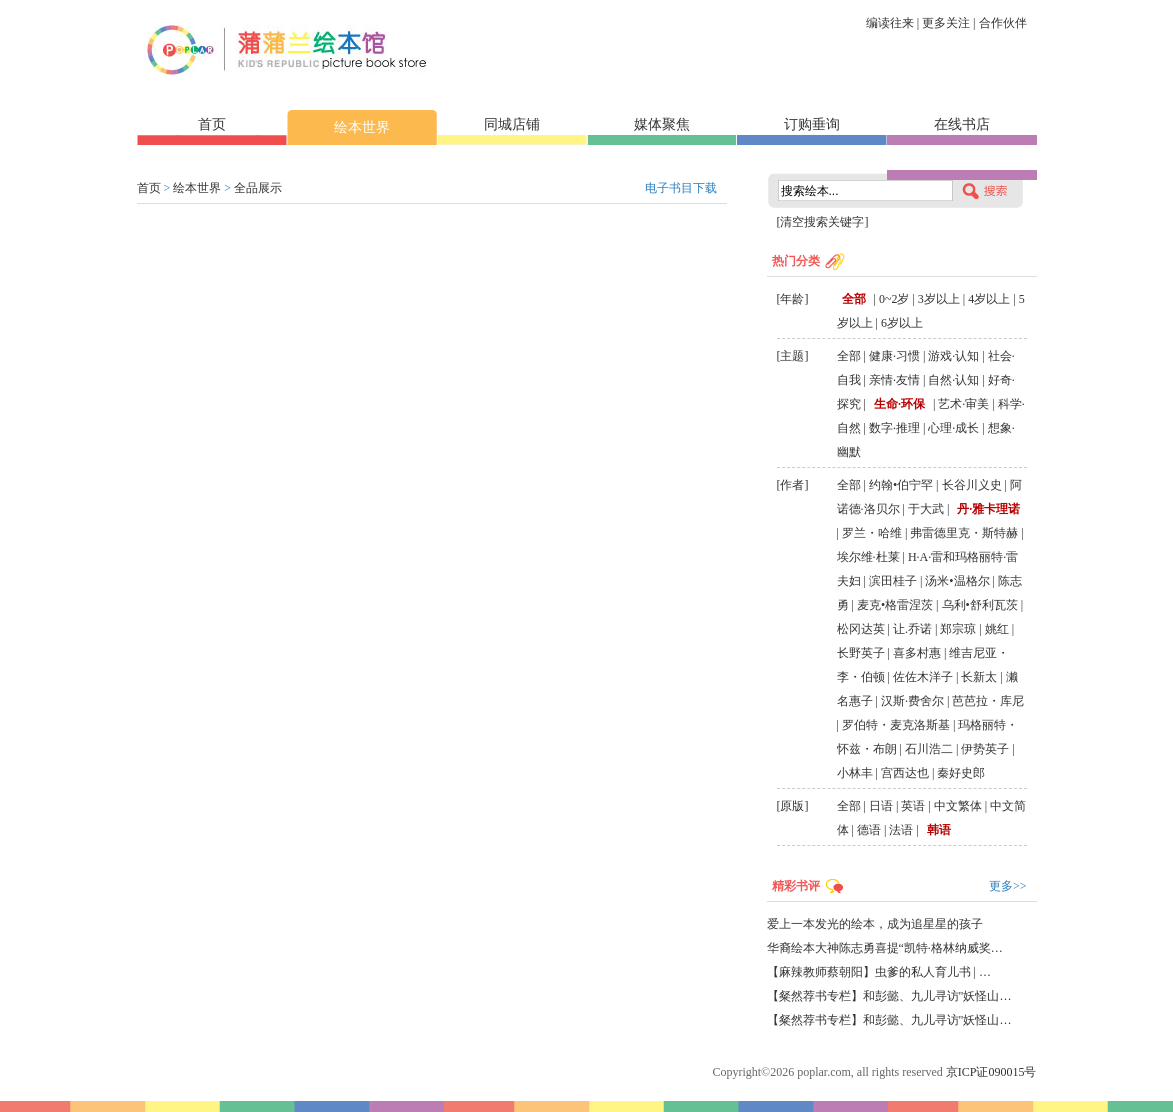 This screenshot has width=1173, height=1112. I want to click on 爱上一本发光的绘本，成为追星星的孩子, so click(875, 924).